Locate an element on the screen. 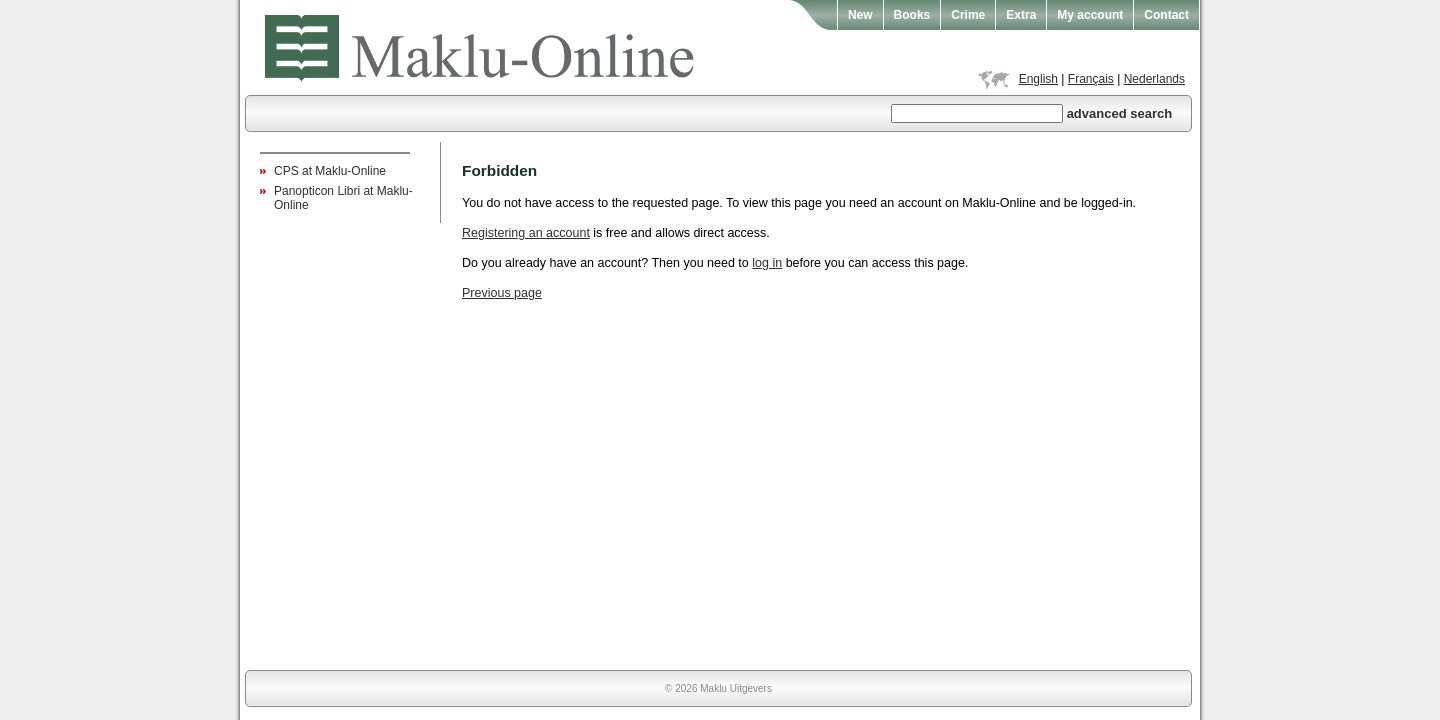 The height and width of the screenshot is (720, 1440). Français is located at coordinates (1091, 79).